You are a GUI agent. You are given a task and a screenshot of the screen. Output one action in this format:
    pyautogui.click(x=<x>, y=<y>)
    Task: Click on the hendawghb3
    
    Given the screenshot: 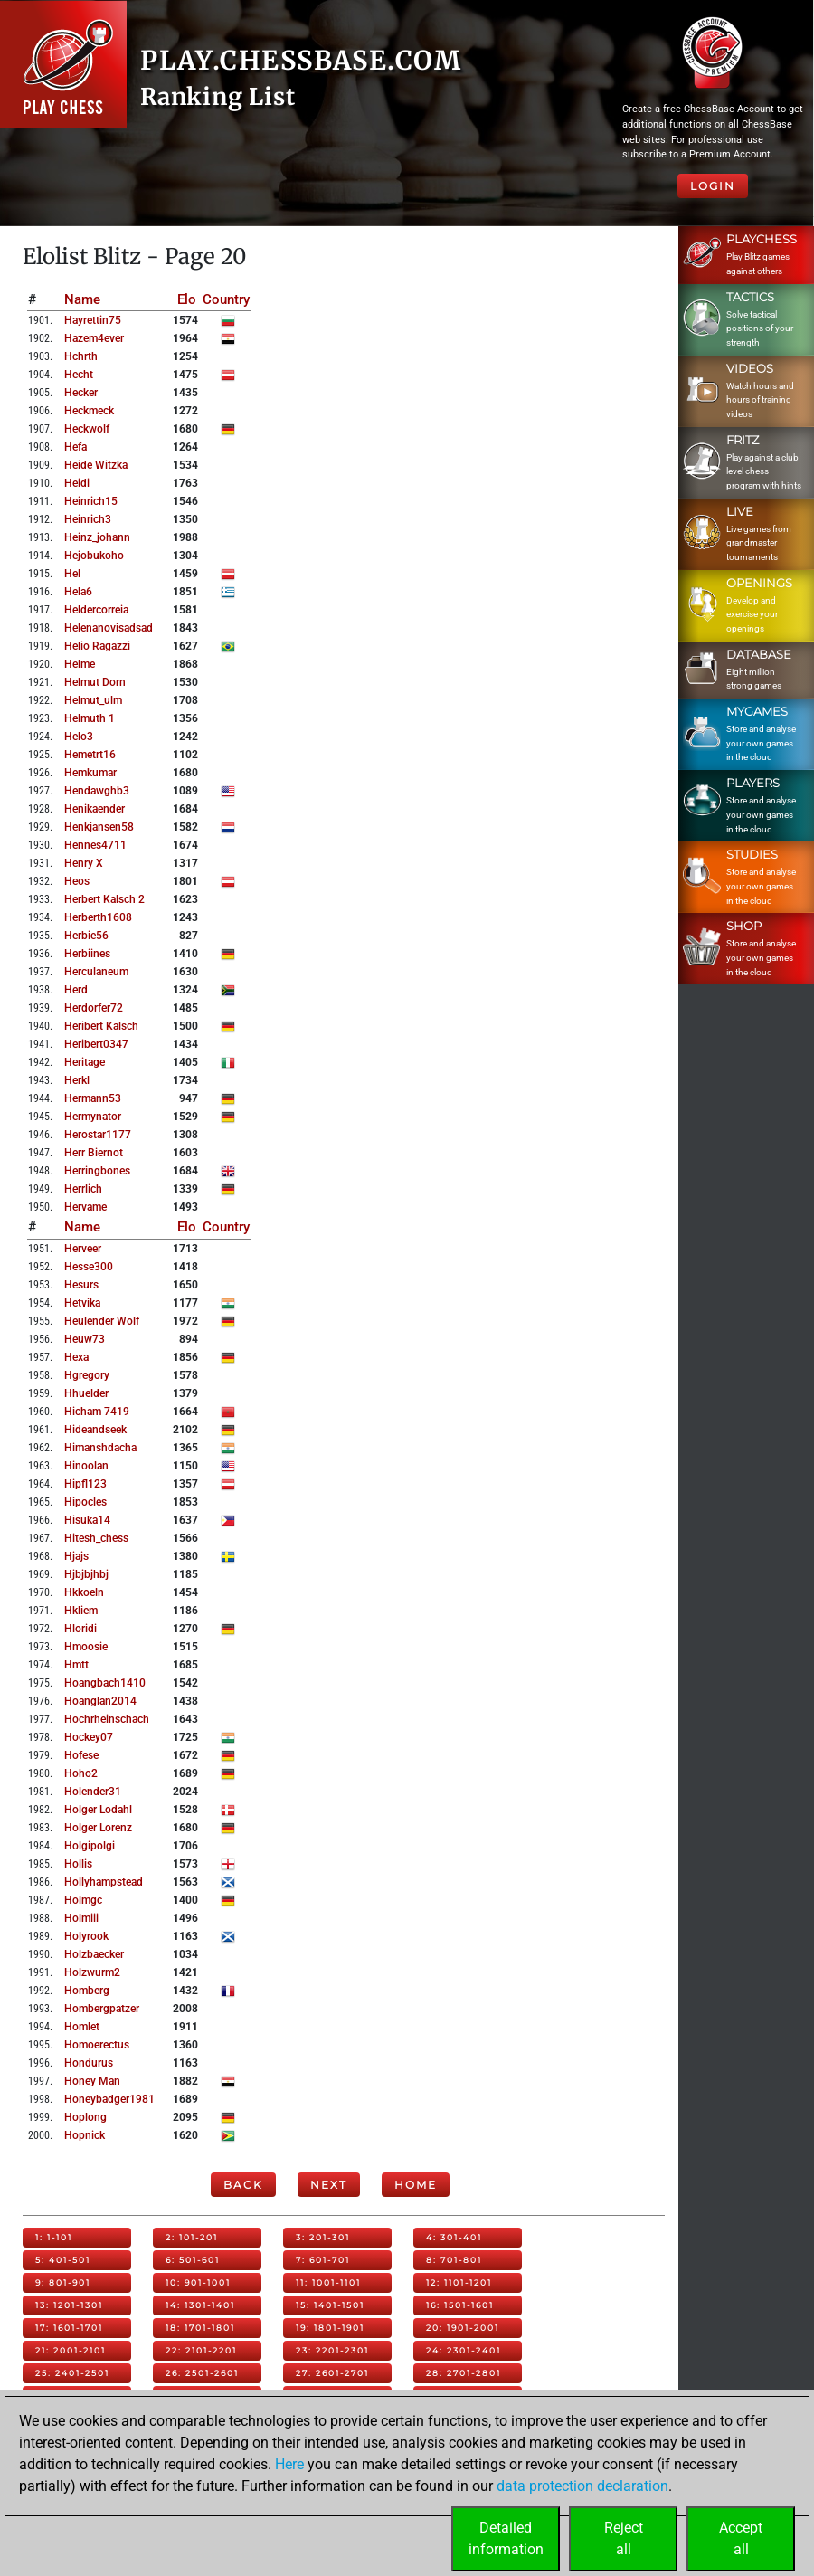 What is the action you would take?
    pyautogui.click(x=96, y=790)
    